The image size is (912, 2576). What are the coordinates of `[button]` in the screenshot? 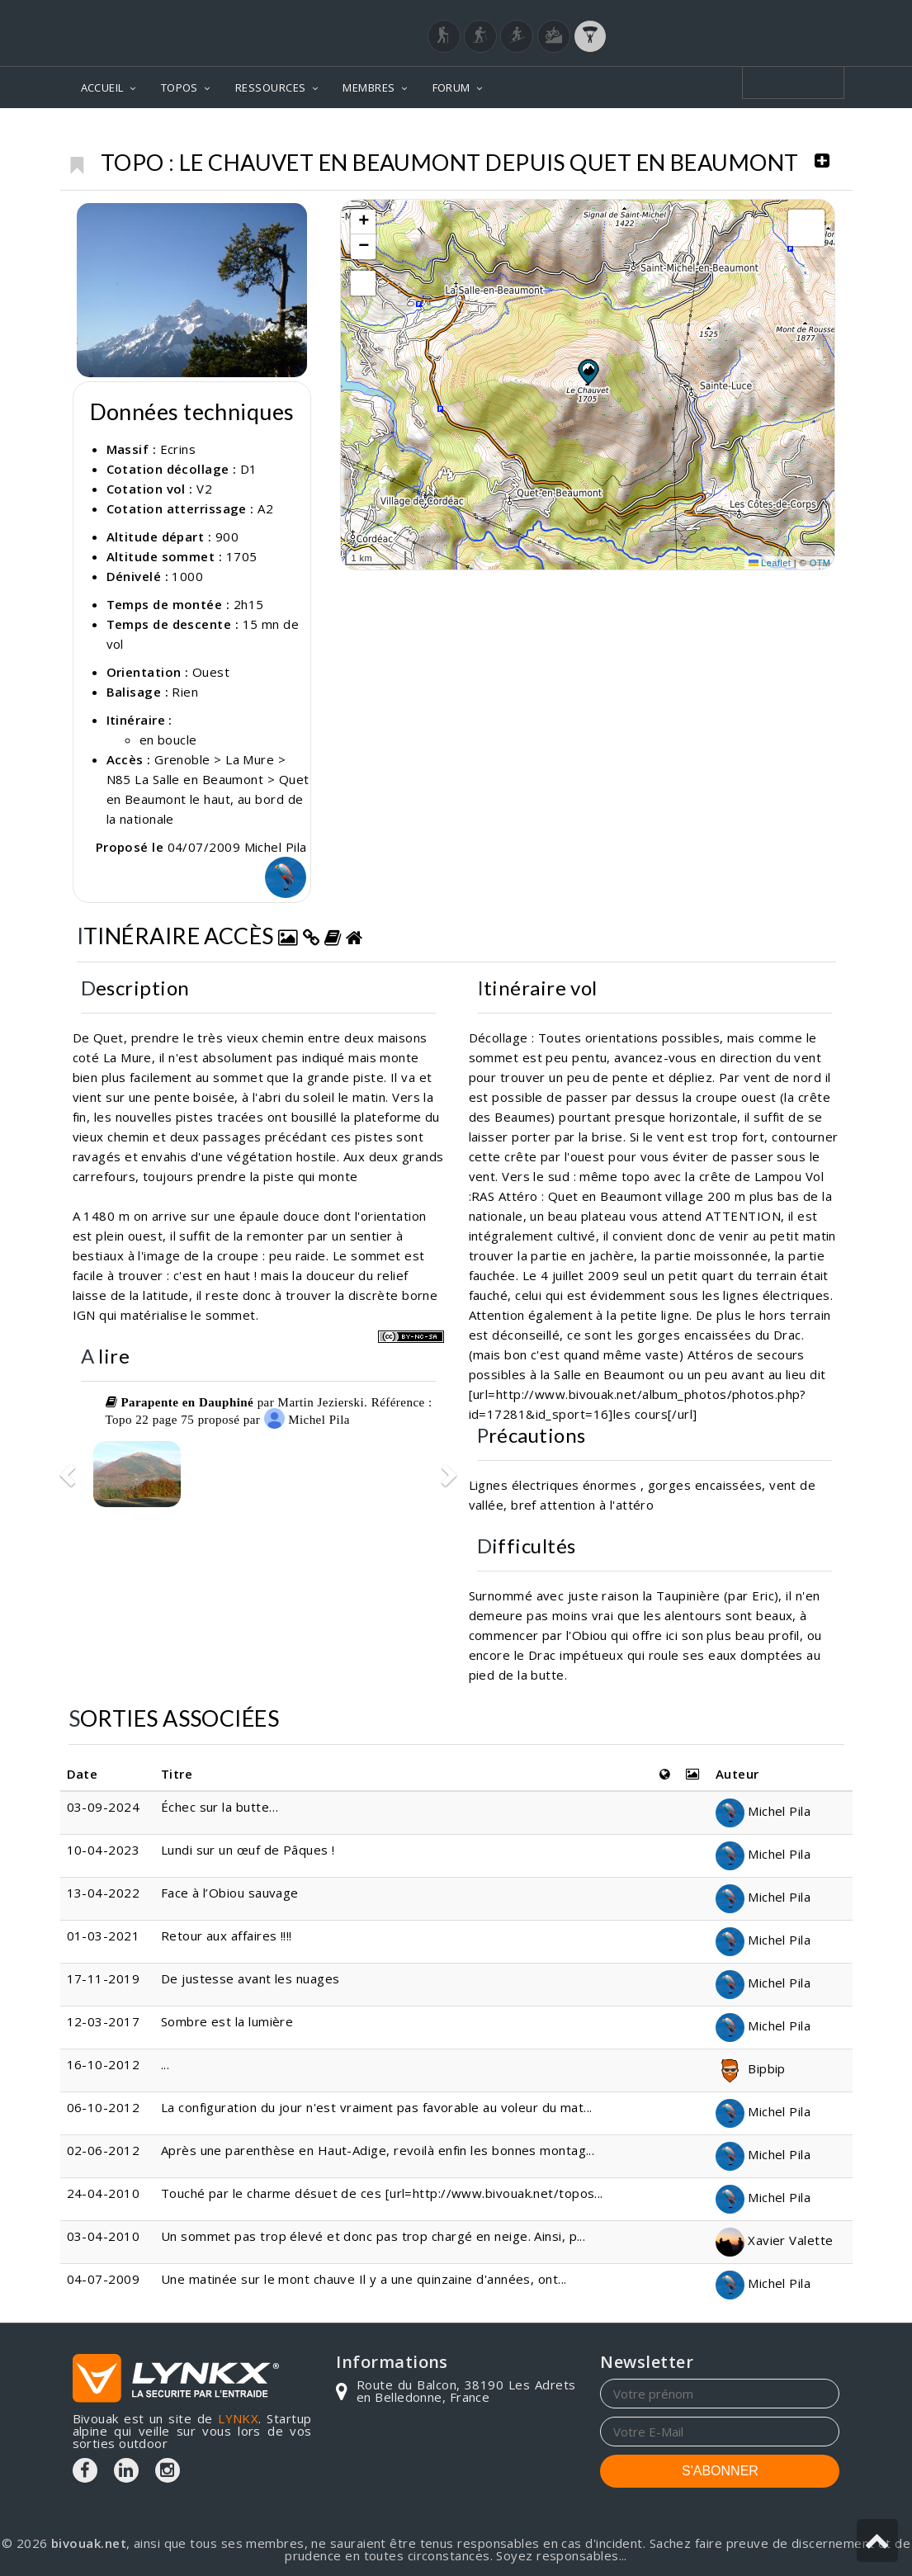 It's located at (587, 371).